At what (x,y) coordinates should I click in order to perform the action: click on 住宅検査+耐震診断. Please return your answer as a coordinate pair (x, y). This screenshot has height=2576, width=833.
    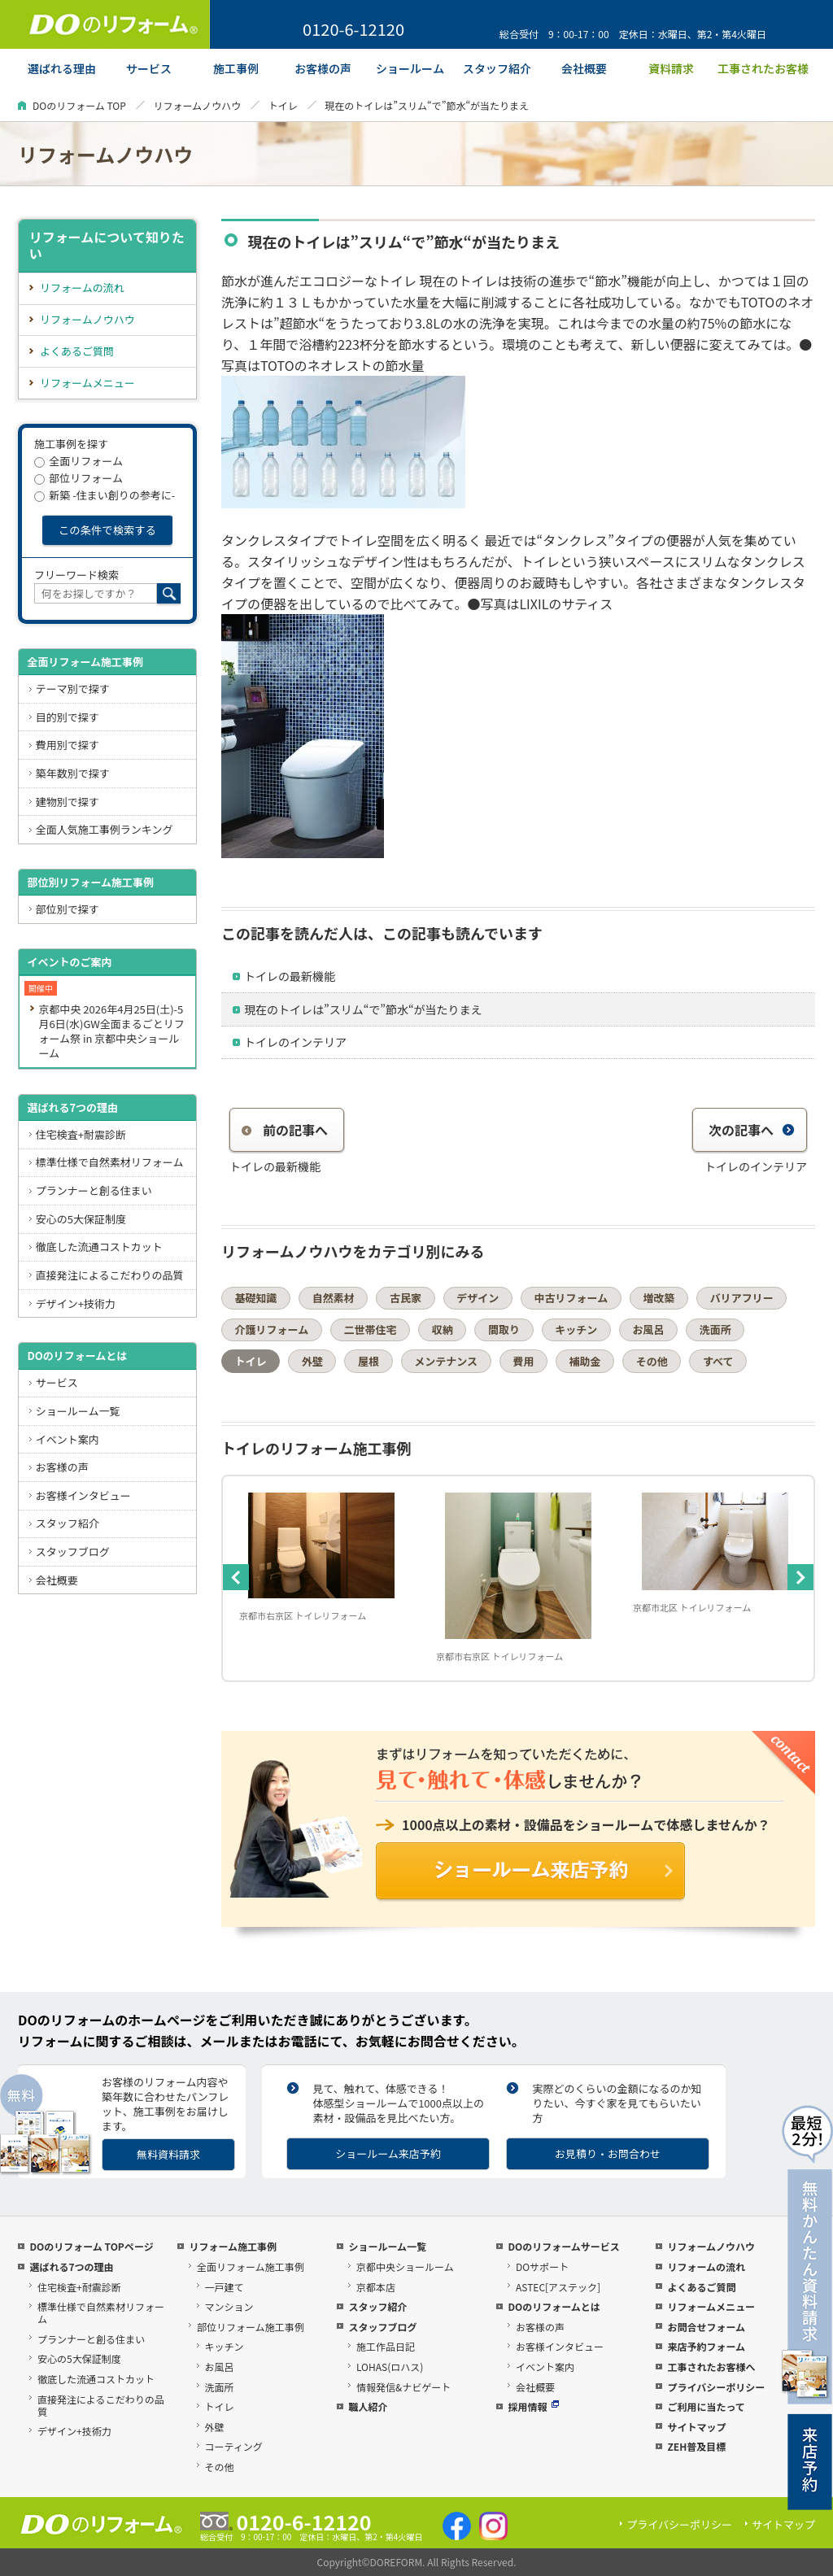
    Looking at the image, I should click on (81, 1134).